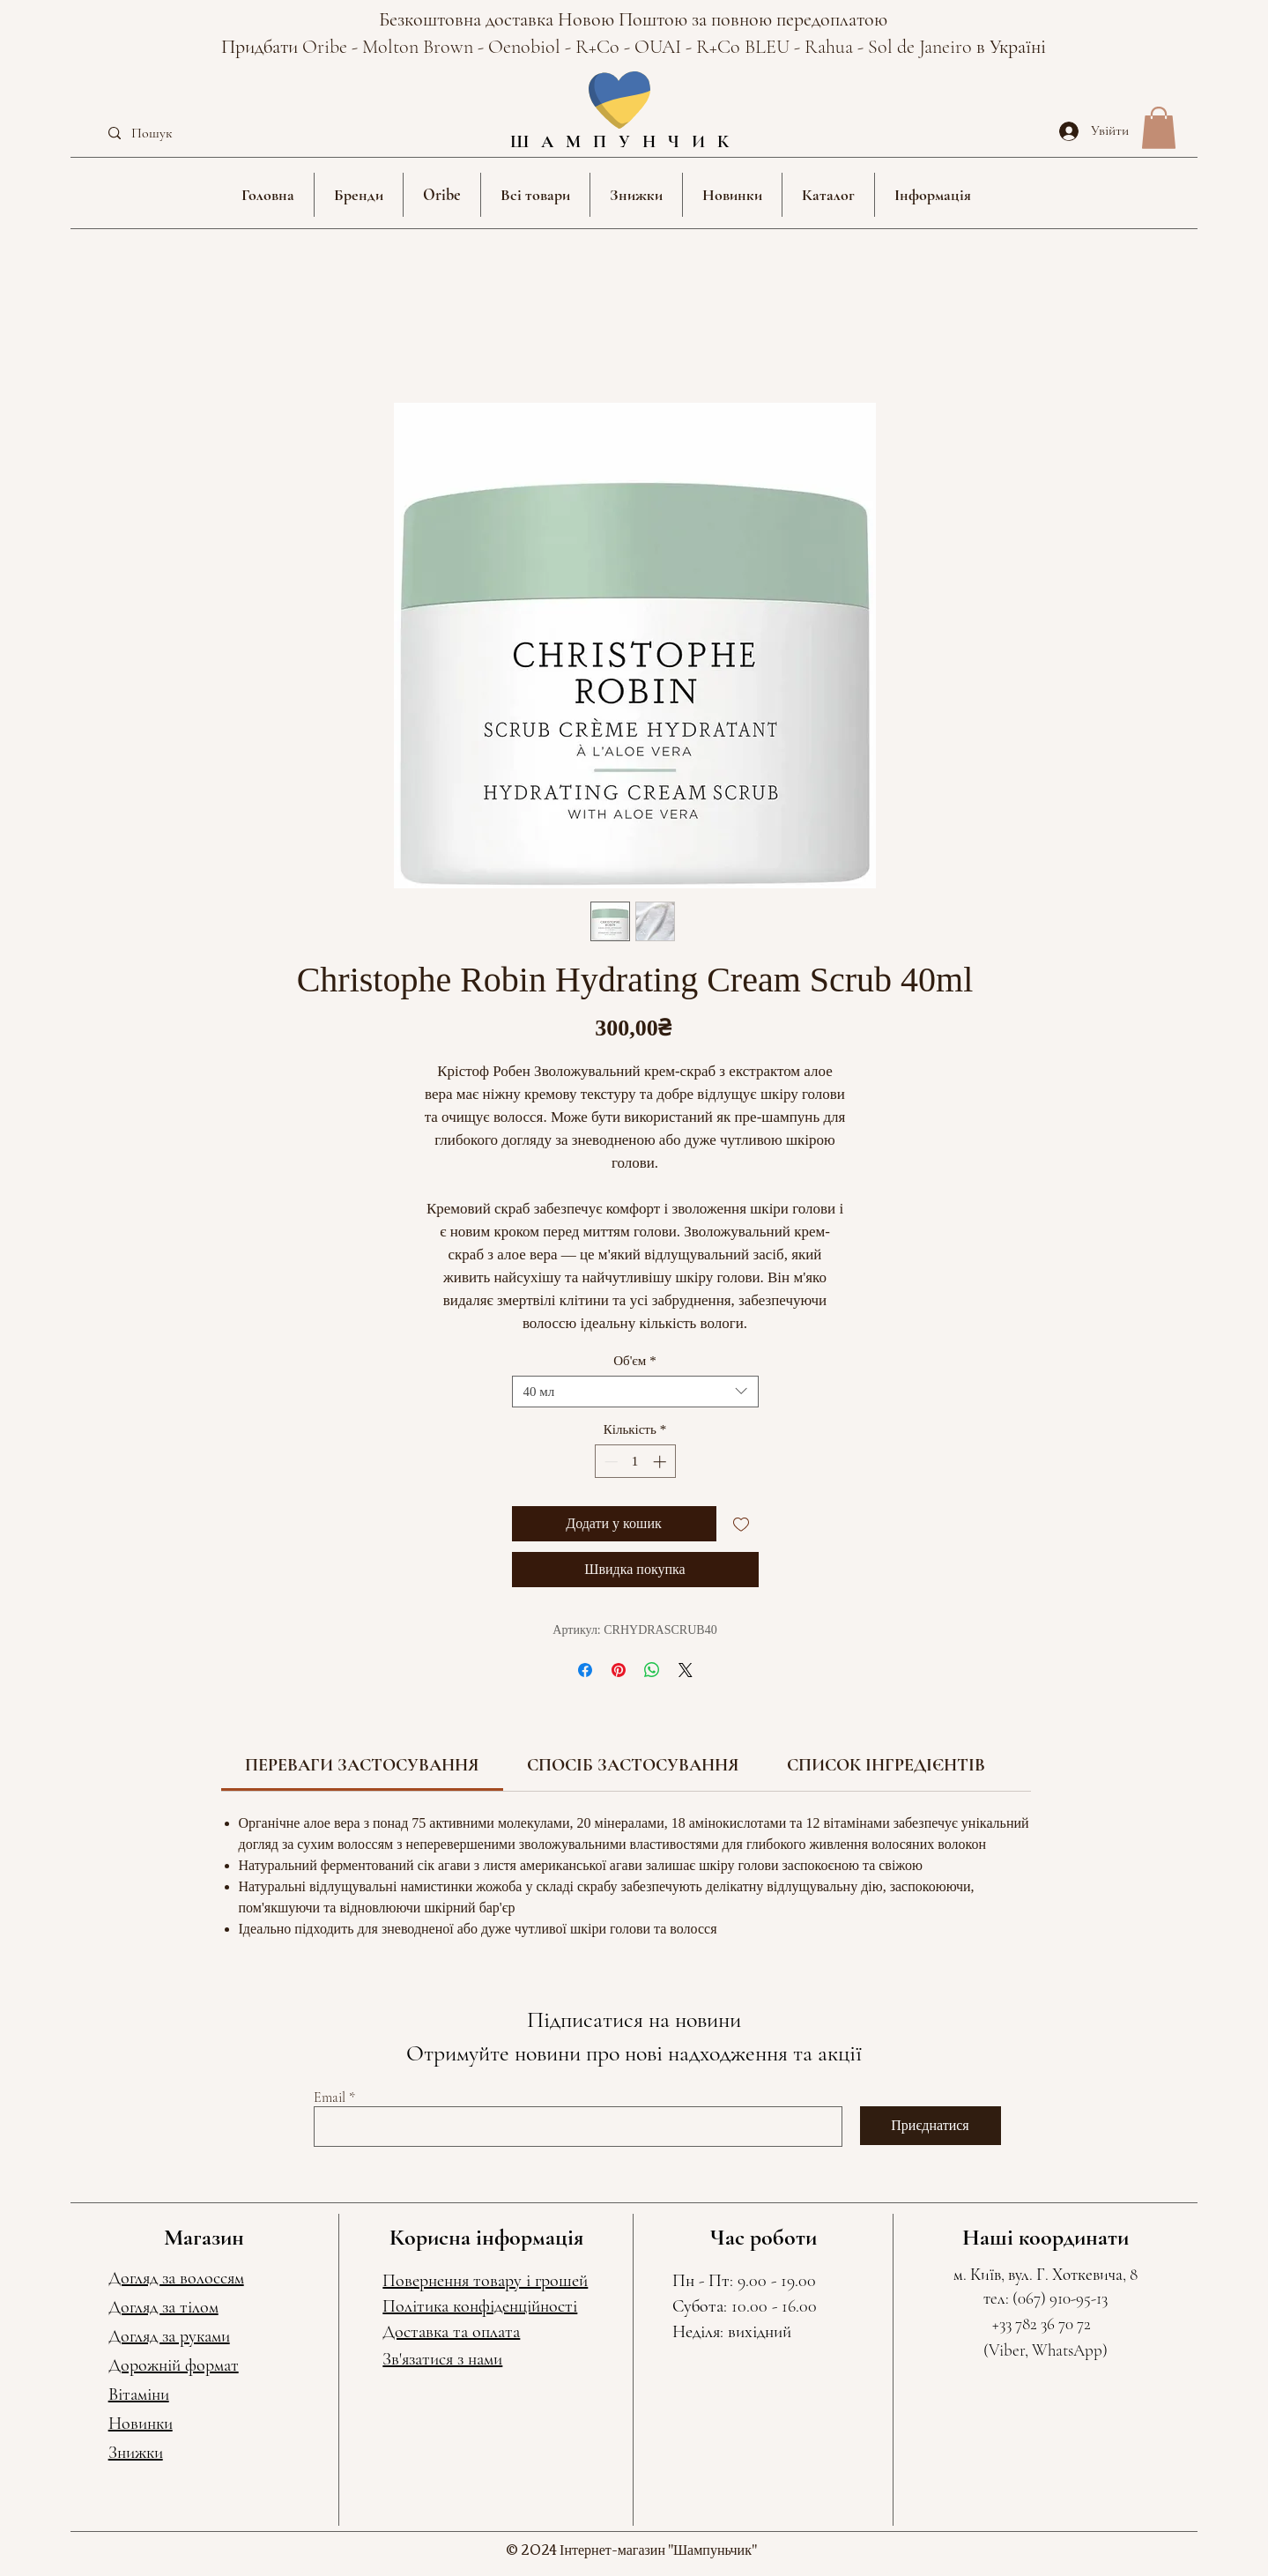  Describe the element at coordinates (585, 1670) in the screenshot. I see `[Поділитися на Facebook]` at that location.